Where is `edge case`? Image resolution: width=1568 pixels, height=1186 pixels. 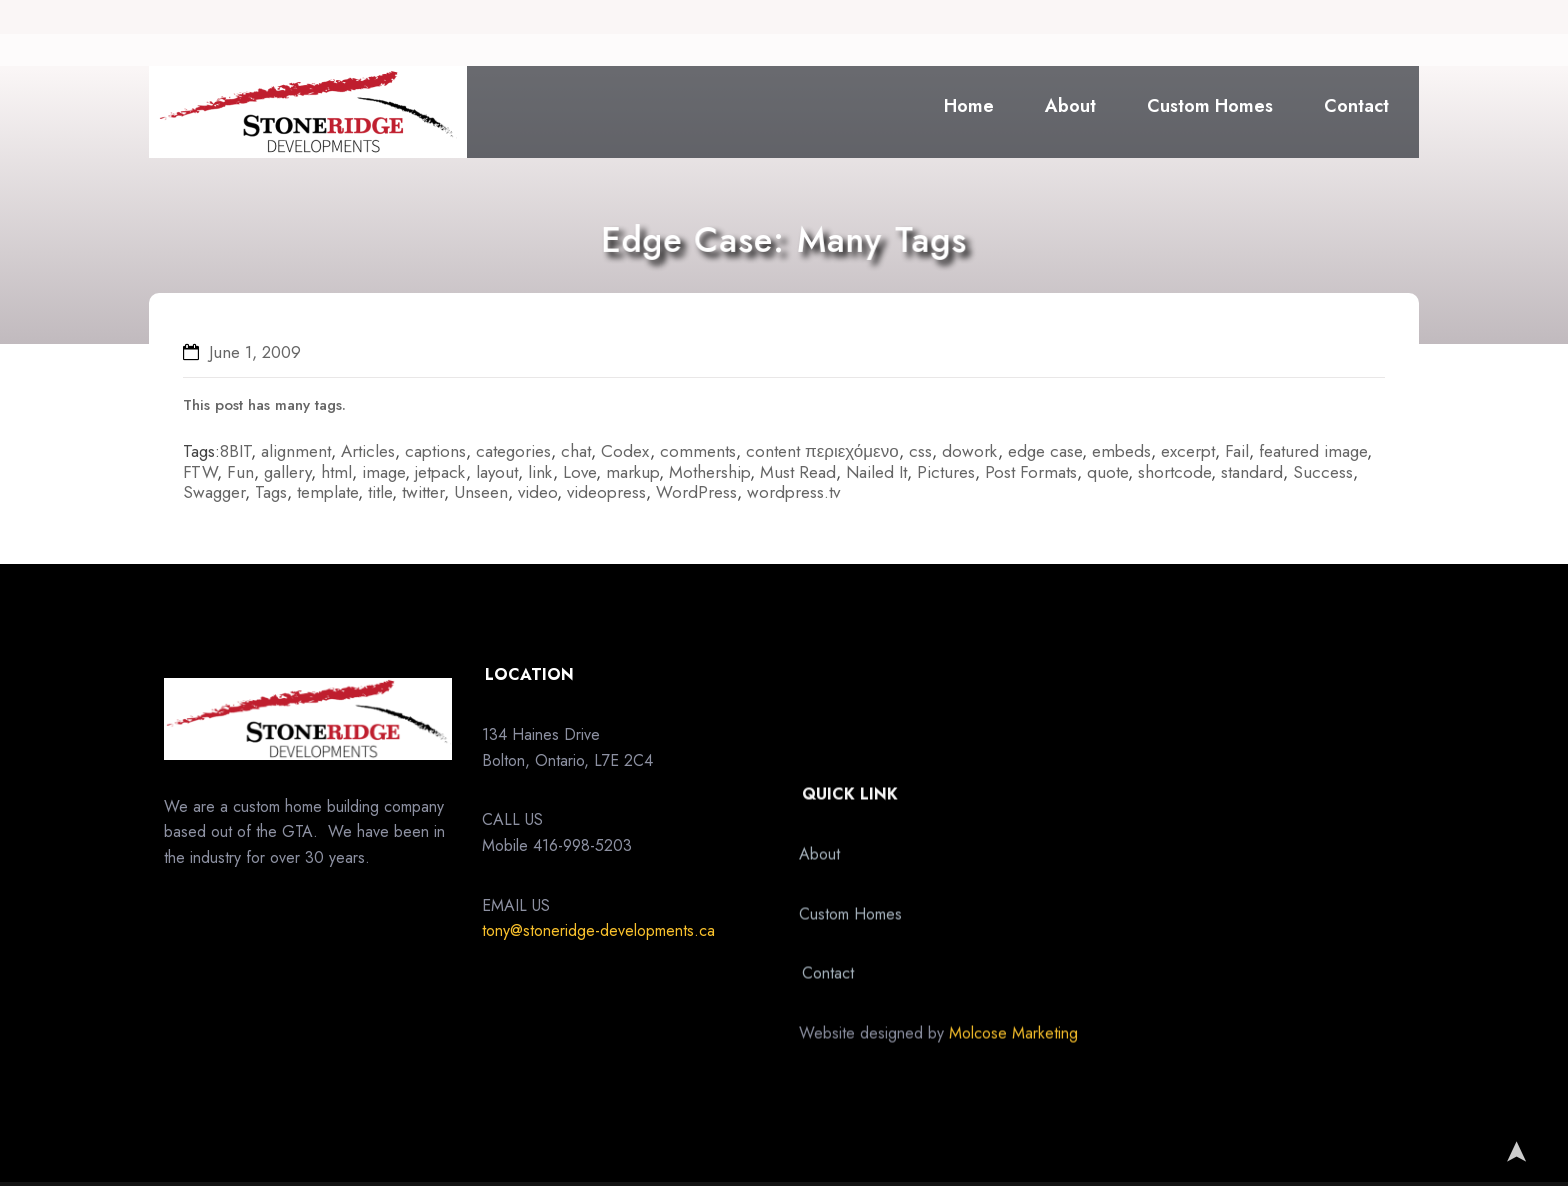 edge case is located at coordinates (1045, 451).